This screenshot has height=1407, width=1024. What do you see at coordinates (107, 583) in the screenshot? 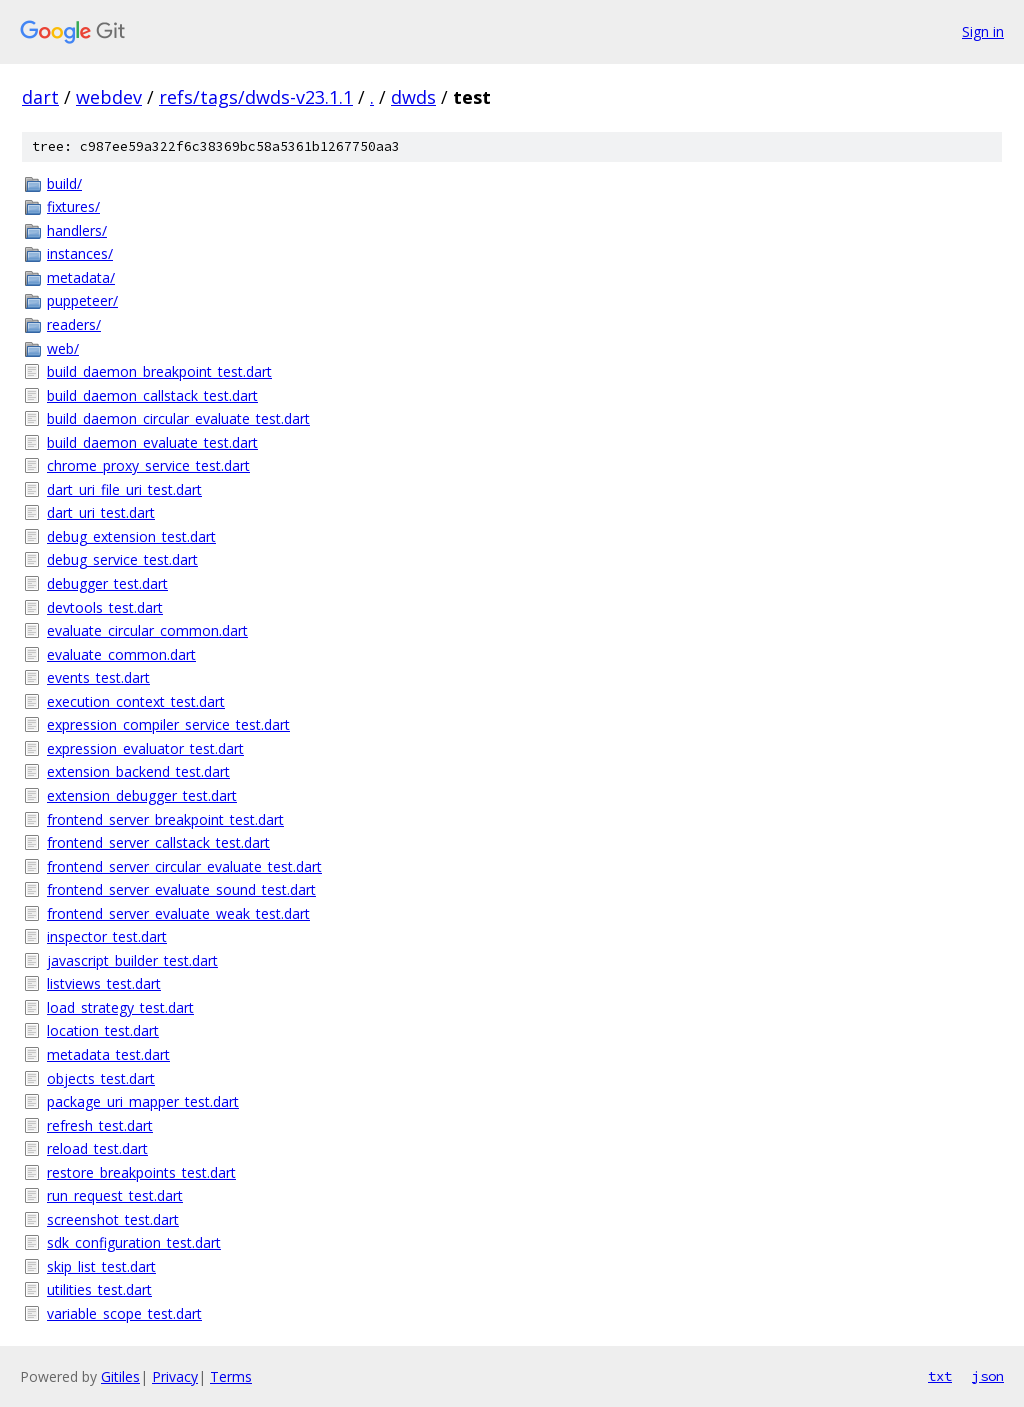
I see `debugger_test.dart` at bounding box center [107, 583].